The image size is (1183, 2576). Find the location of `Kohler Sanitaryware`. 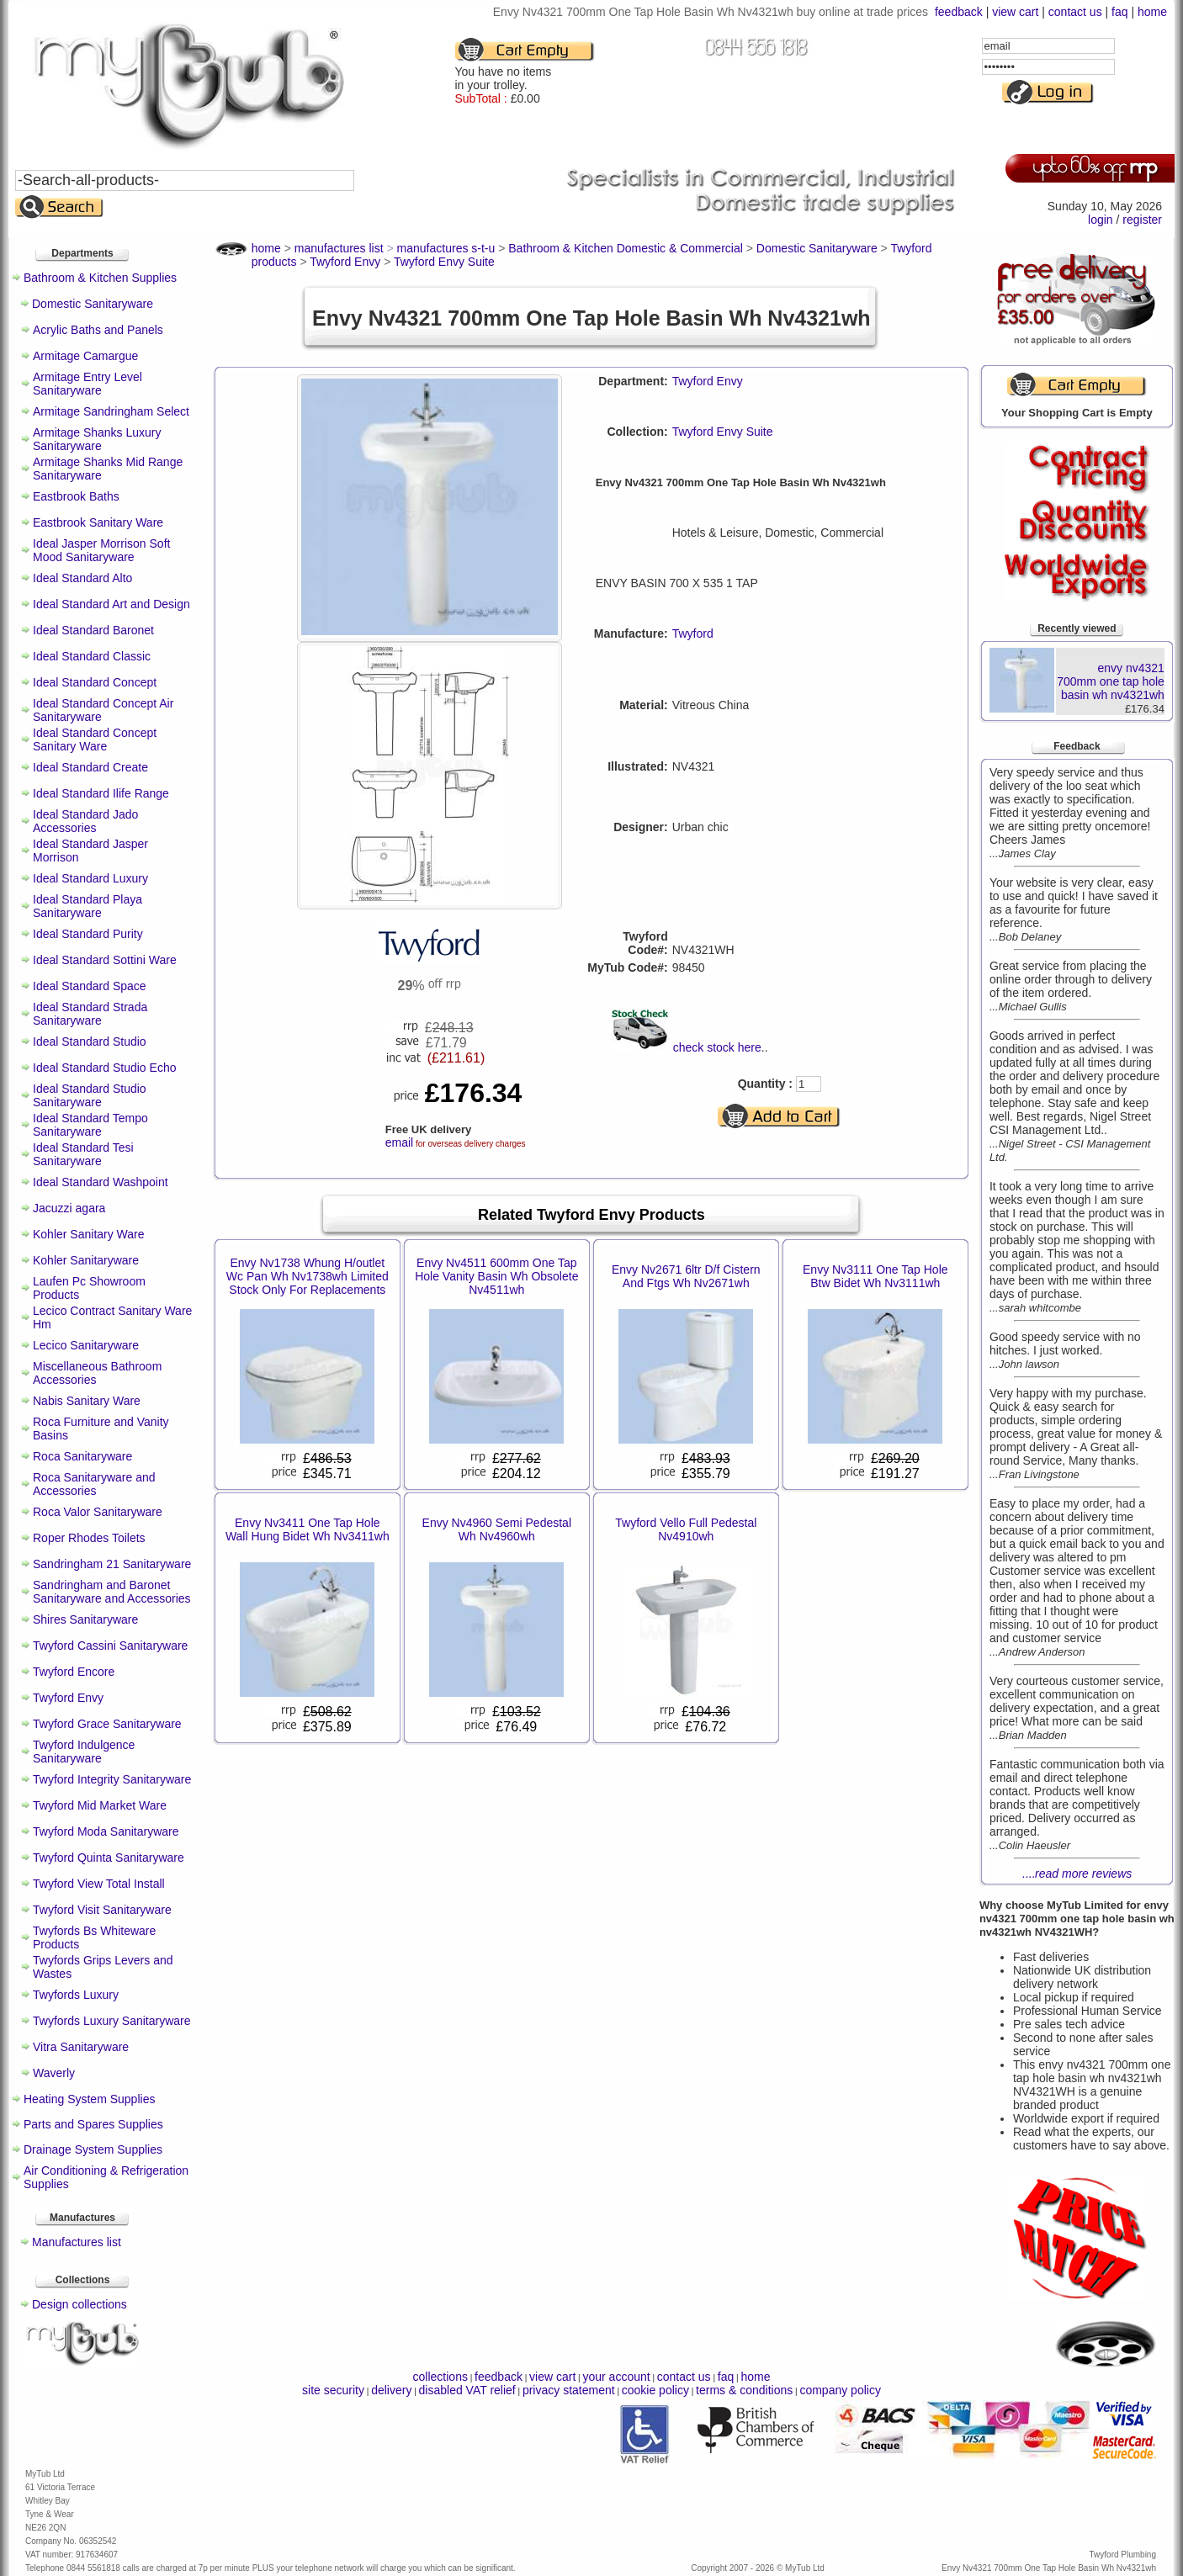

Kohler Sanitaryware is located at coordinates (86, 1260).